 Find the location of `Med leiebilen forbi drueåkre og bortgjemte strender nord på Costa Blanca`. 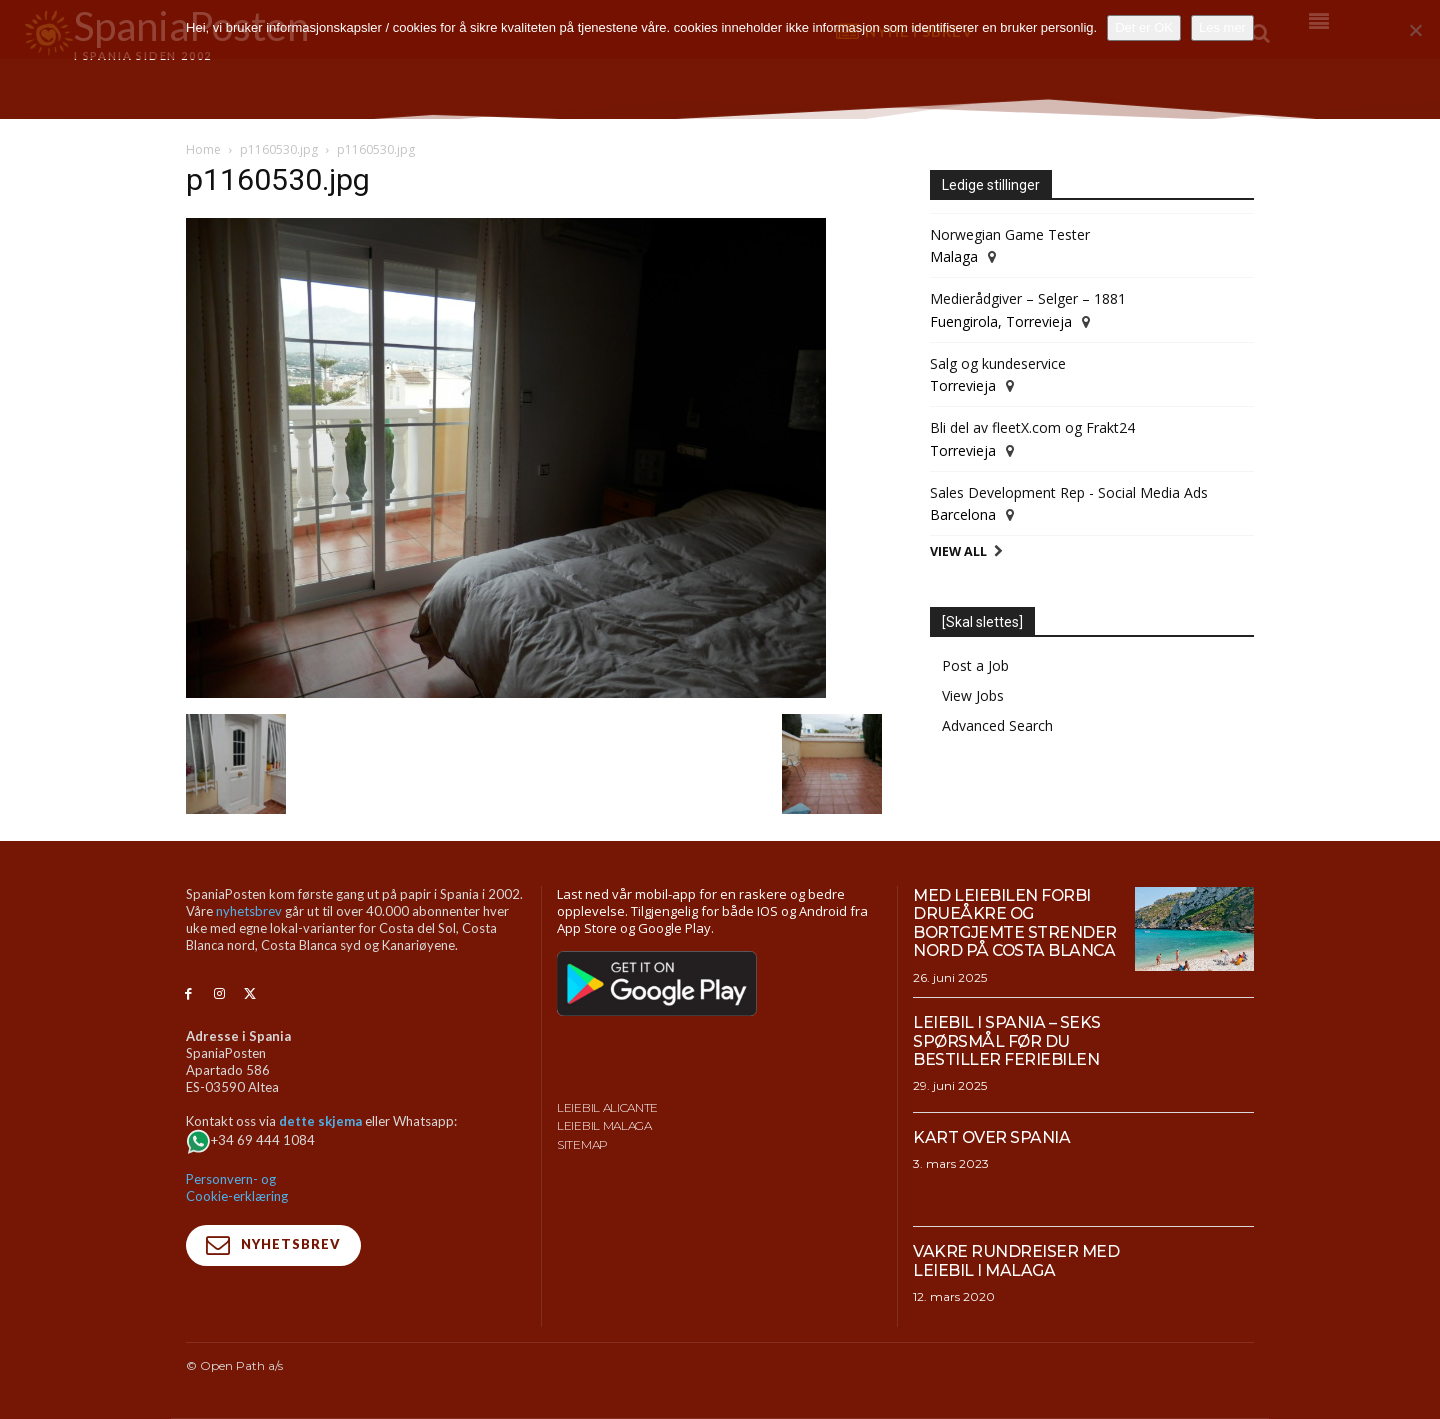

Med leiebilen forbi drueåkre og bortgjemte strender nord på Costa Blanca is located at coordinates (1016, 923).